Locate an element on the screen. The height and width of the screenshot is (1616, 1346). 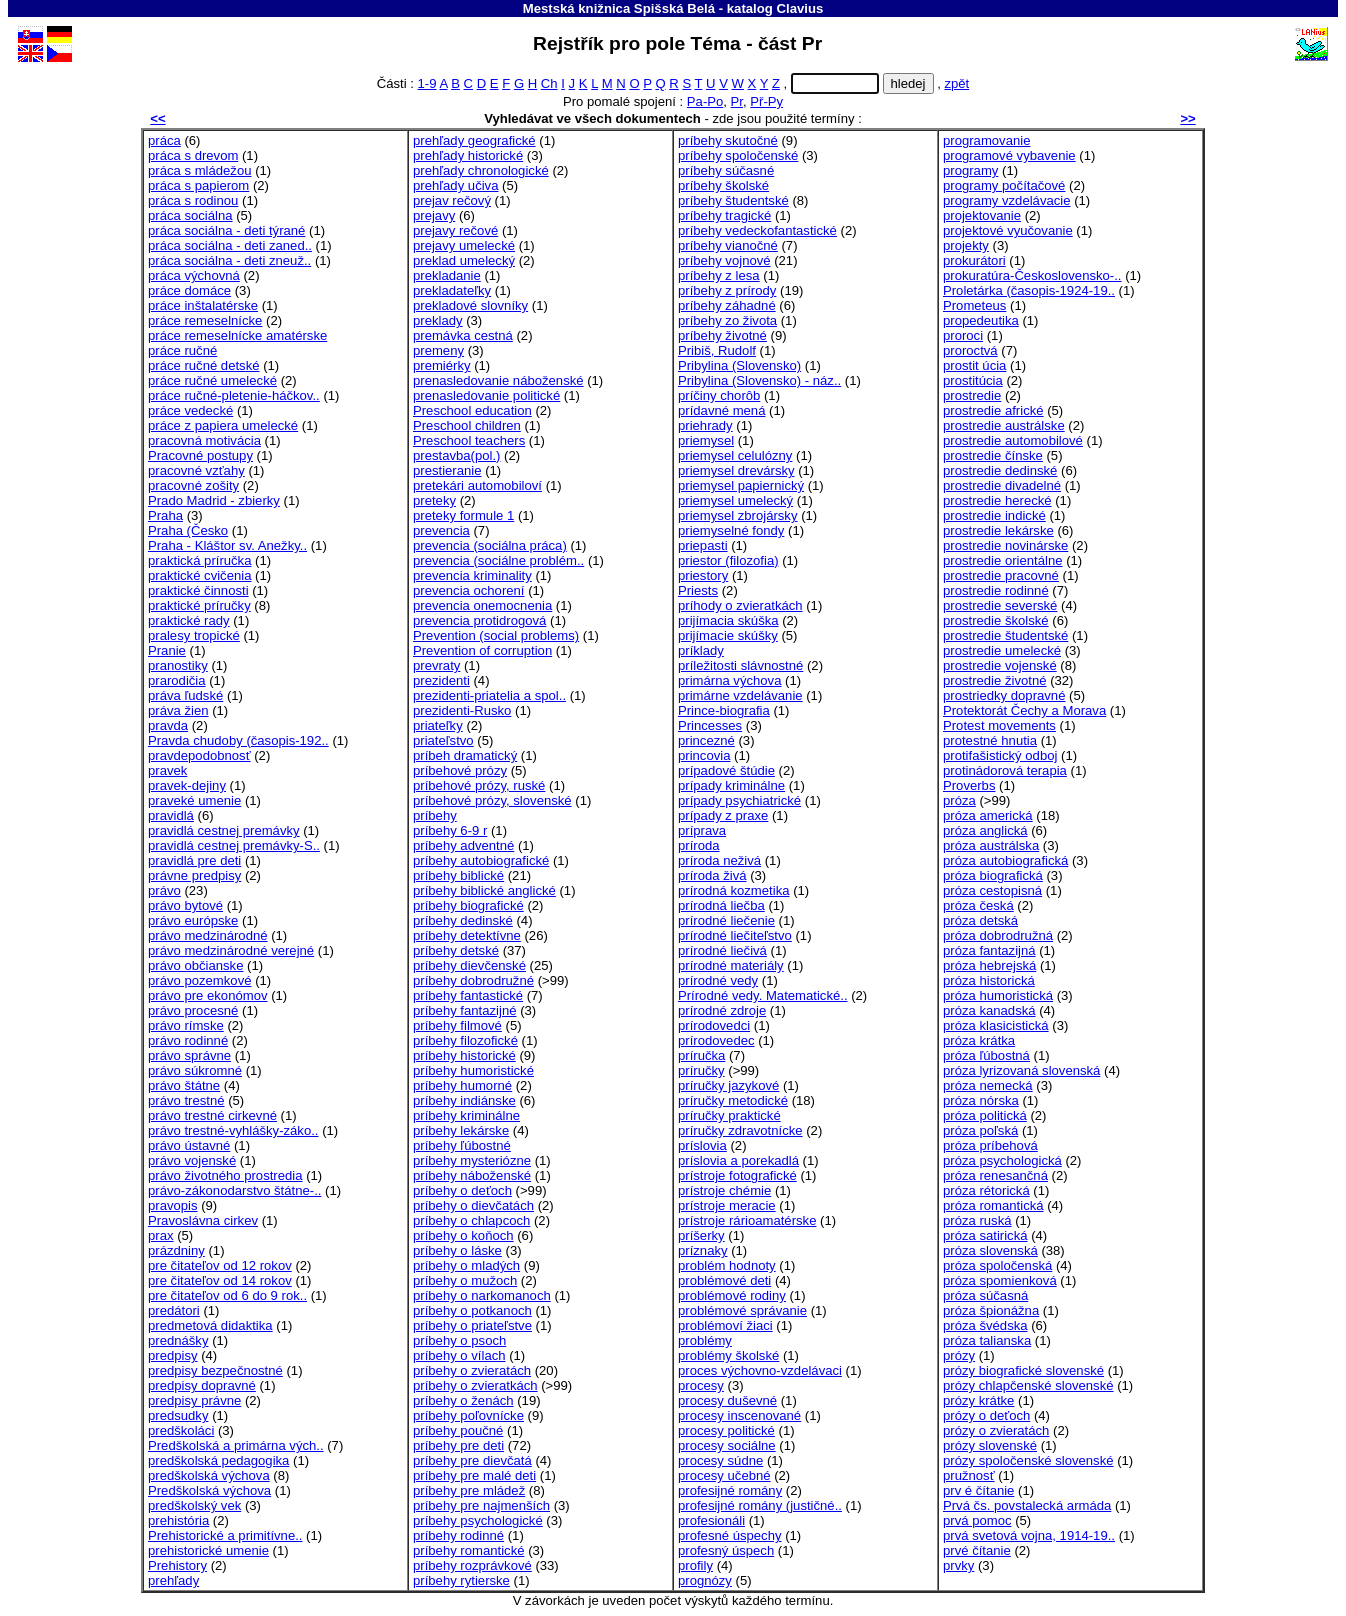
príbehy rozprávkové is located at coordinates (472, 1565).